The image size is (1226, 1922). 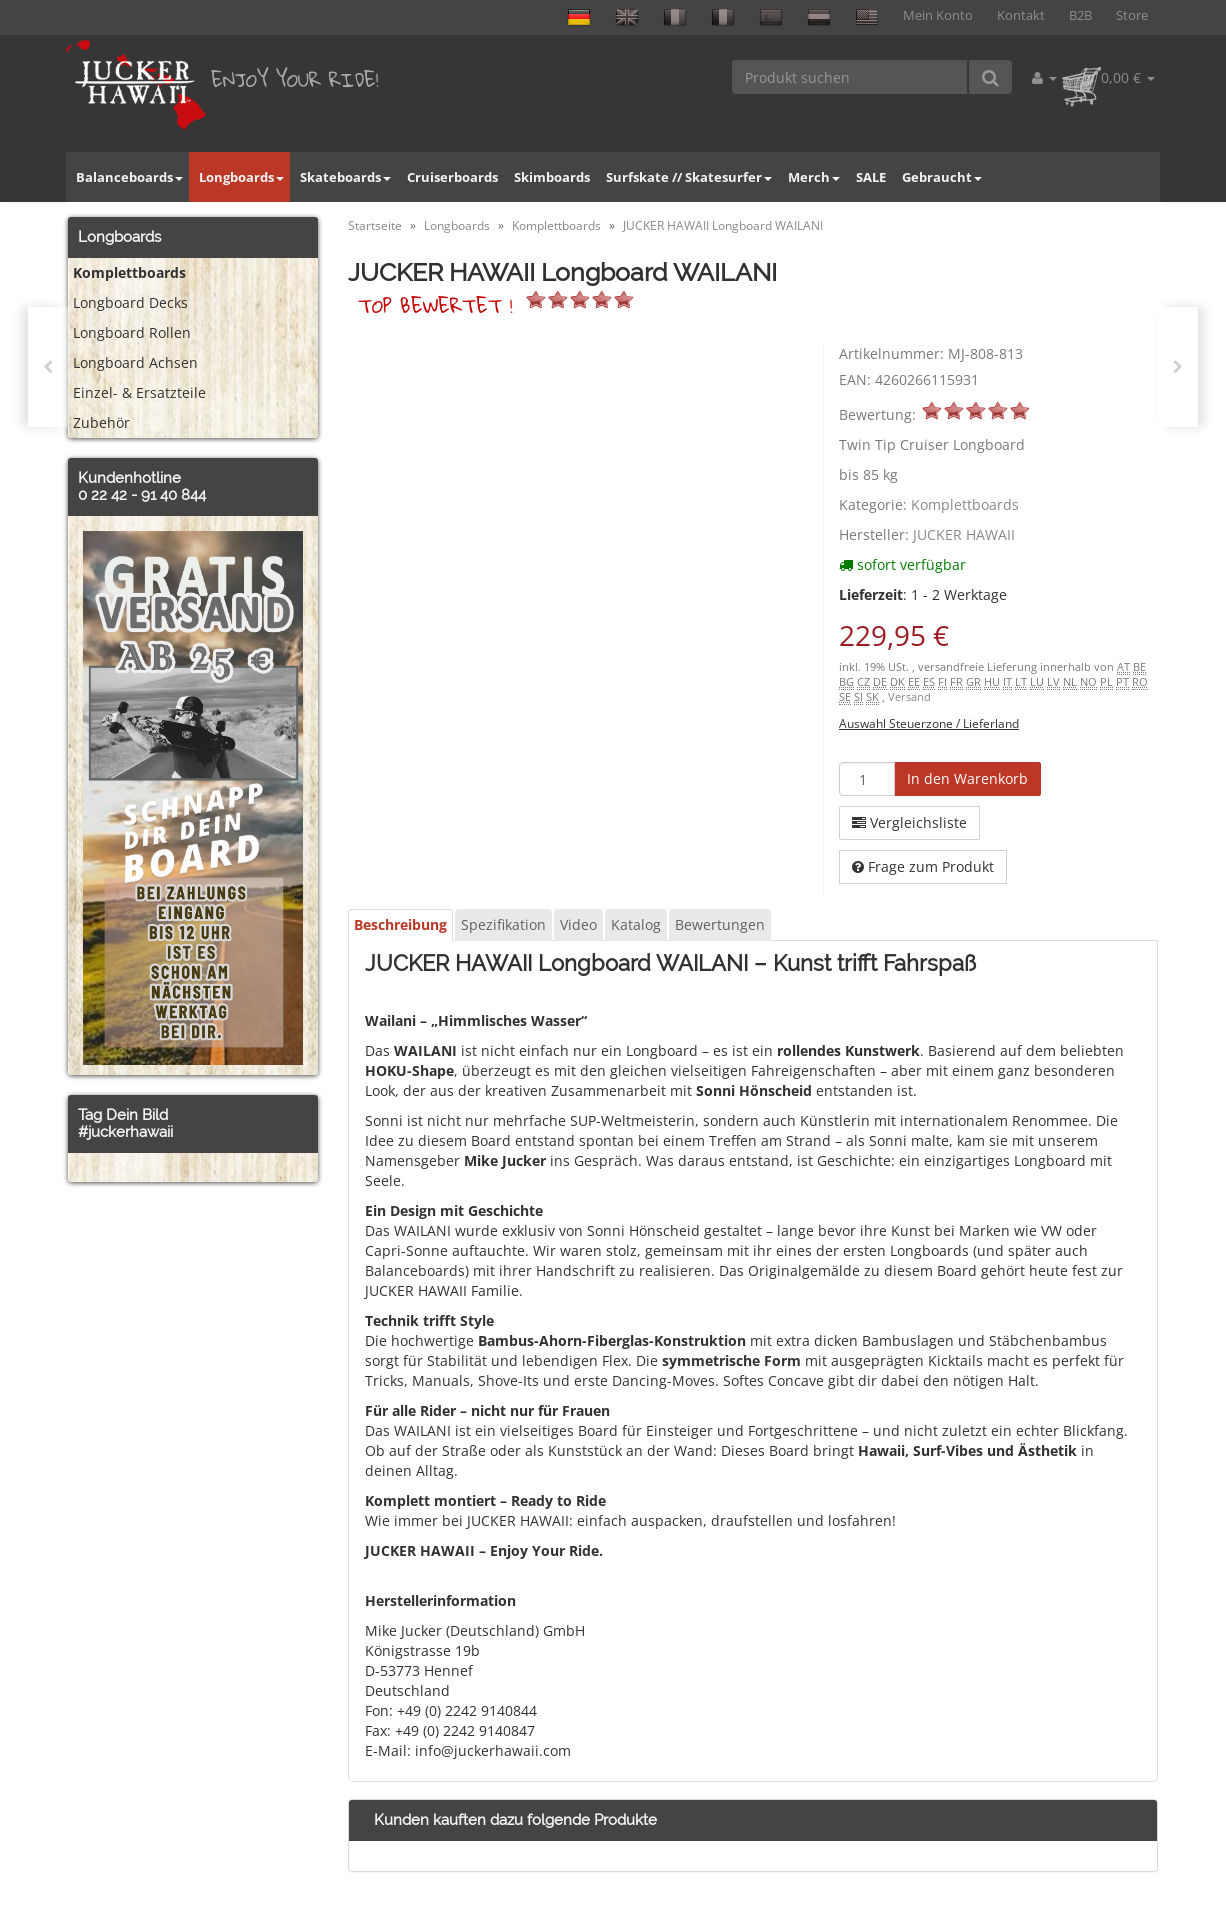 What do you see at coordinates (345, 177) in the screenshot?
I see `Skateboards` at bounding box center [345, 177].